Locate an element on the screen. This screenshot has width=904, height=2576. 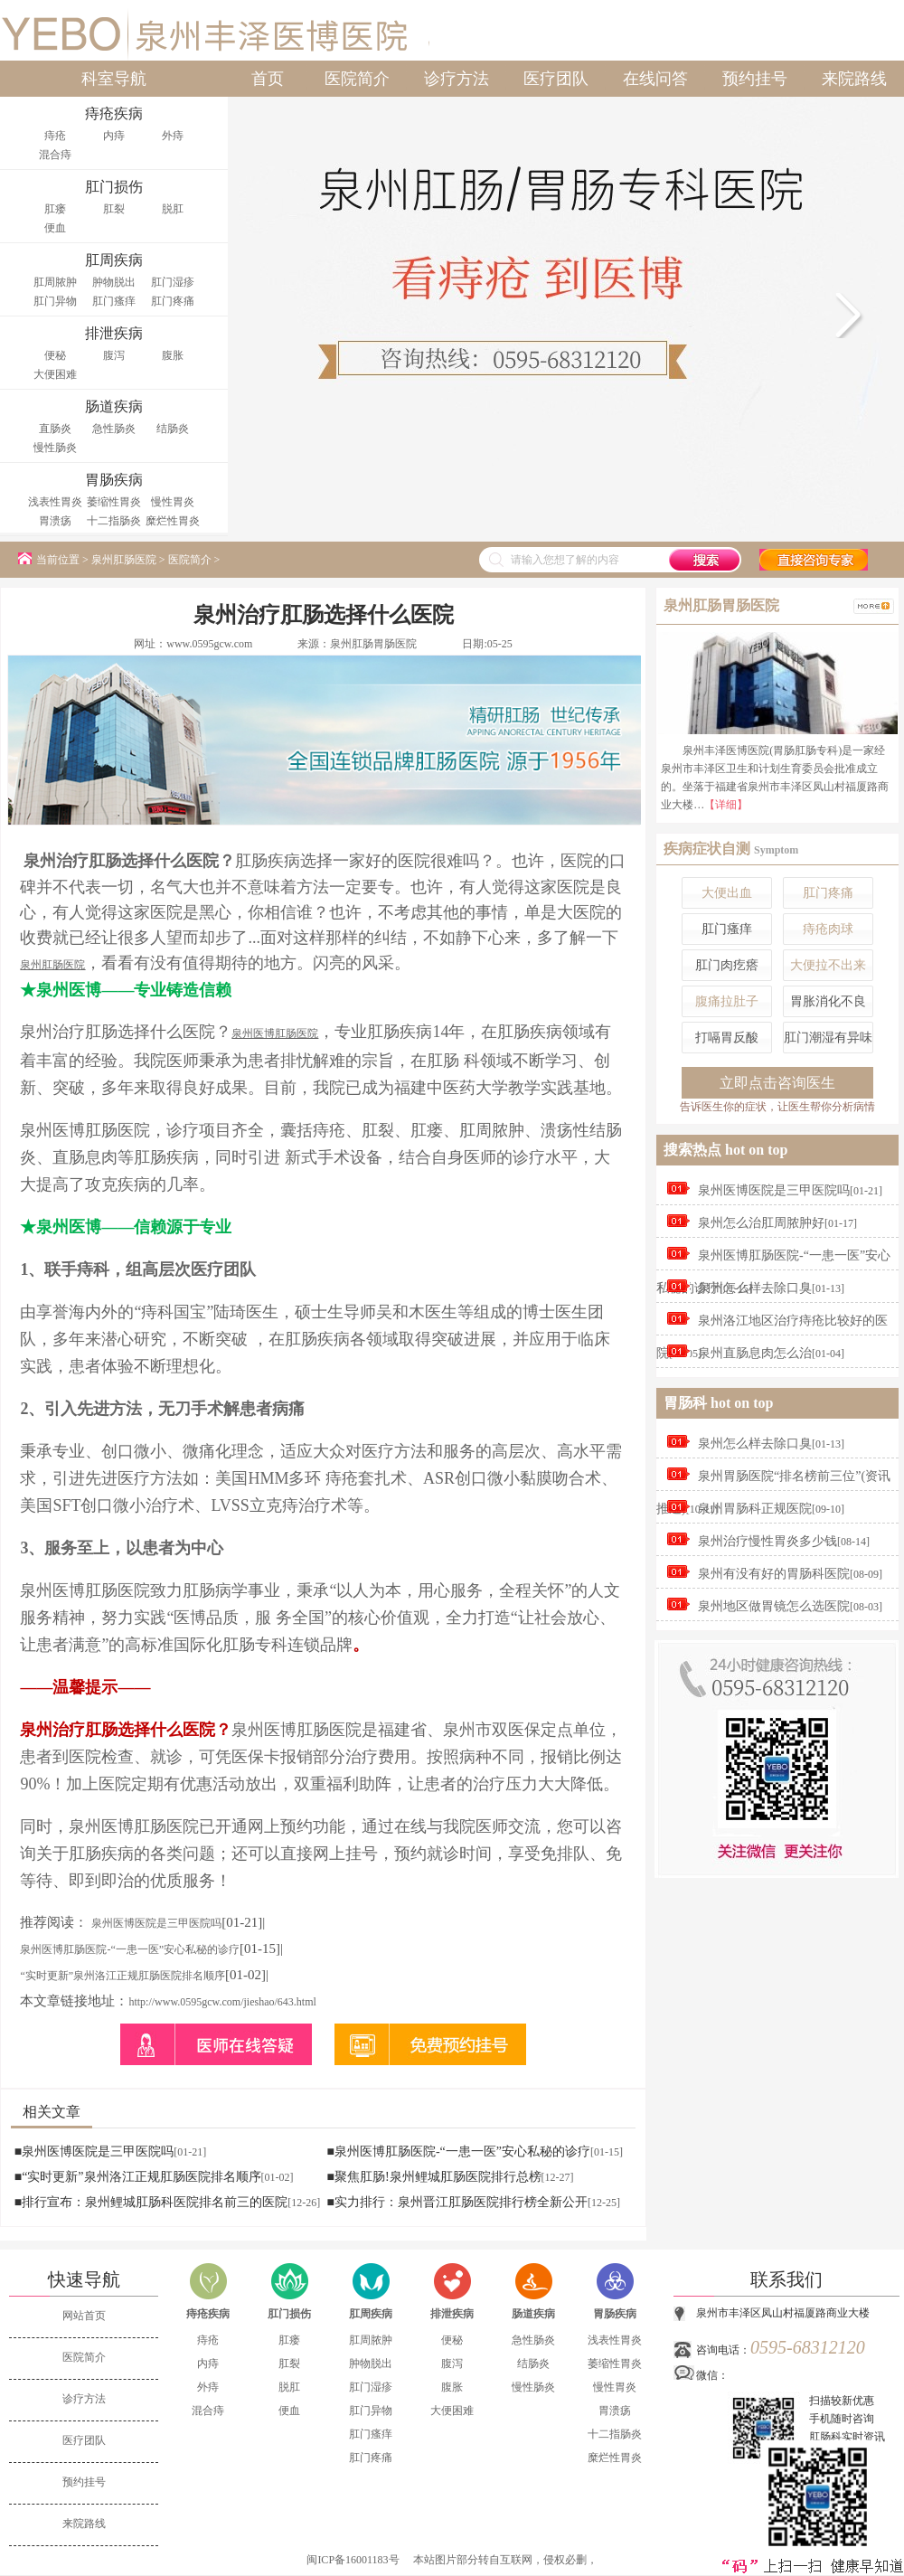
肛瘘 is located at coordinates (55, 209).